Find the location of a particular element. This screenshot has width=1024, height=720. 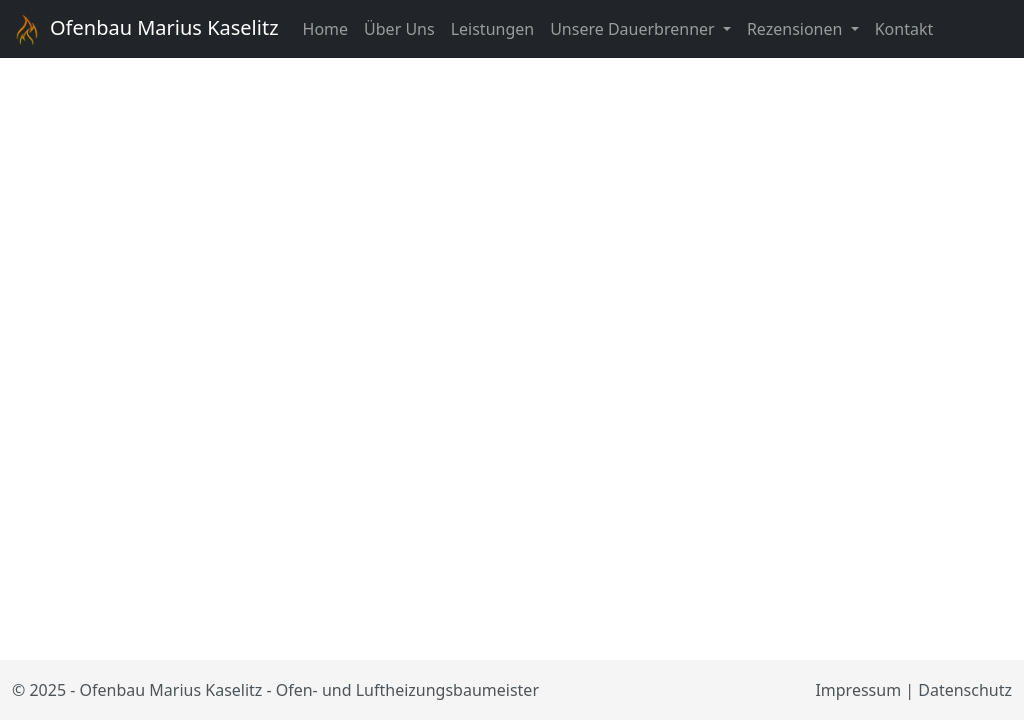

Home is located at coordinates (326, 29).